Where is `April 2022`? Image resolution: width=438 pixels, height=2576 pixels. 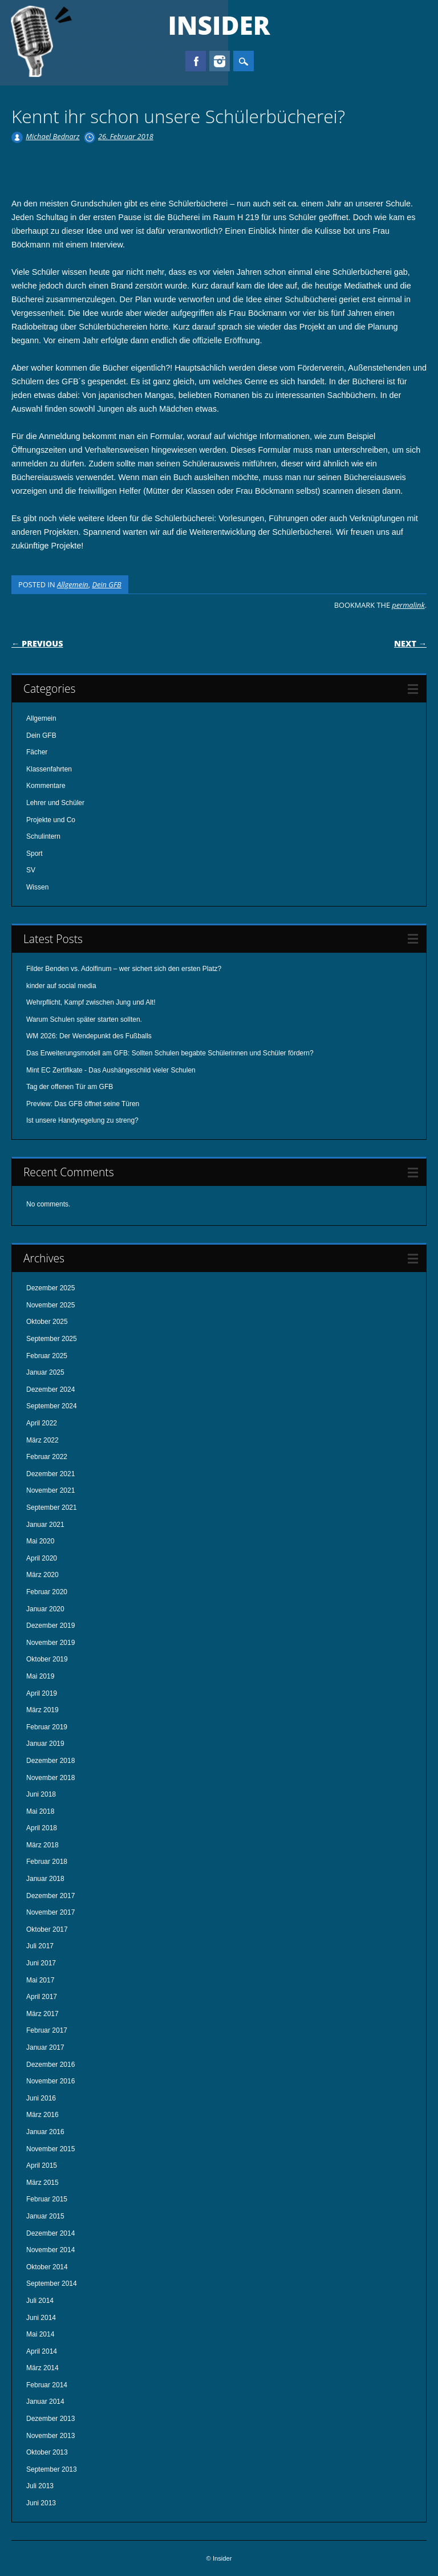 April 2022 is located at coordinates (41, 1423).